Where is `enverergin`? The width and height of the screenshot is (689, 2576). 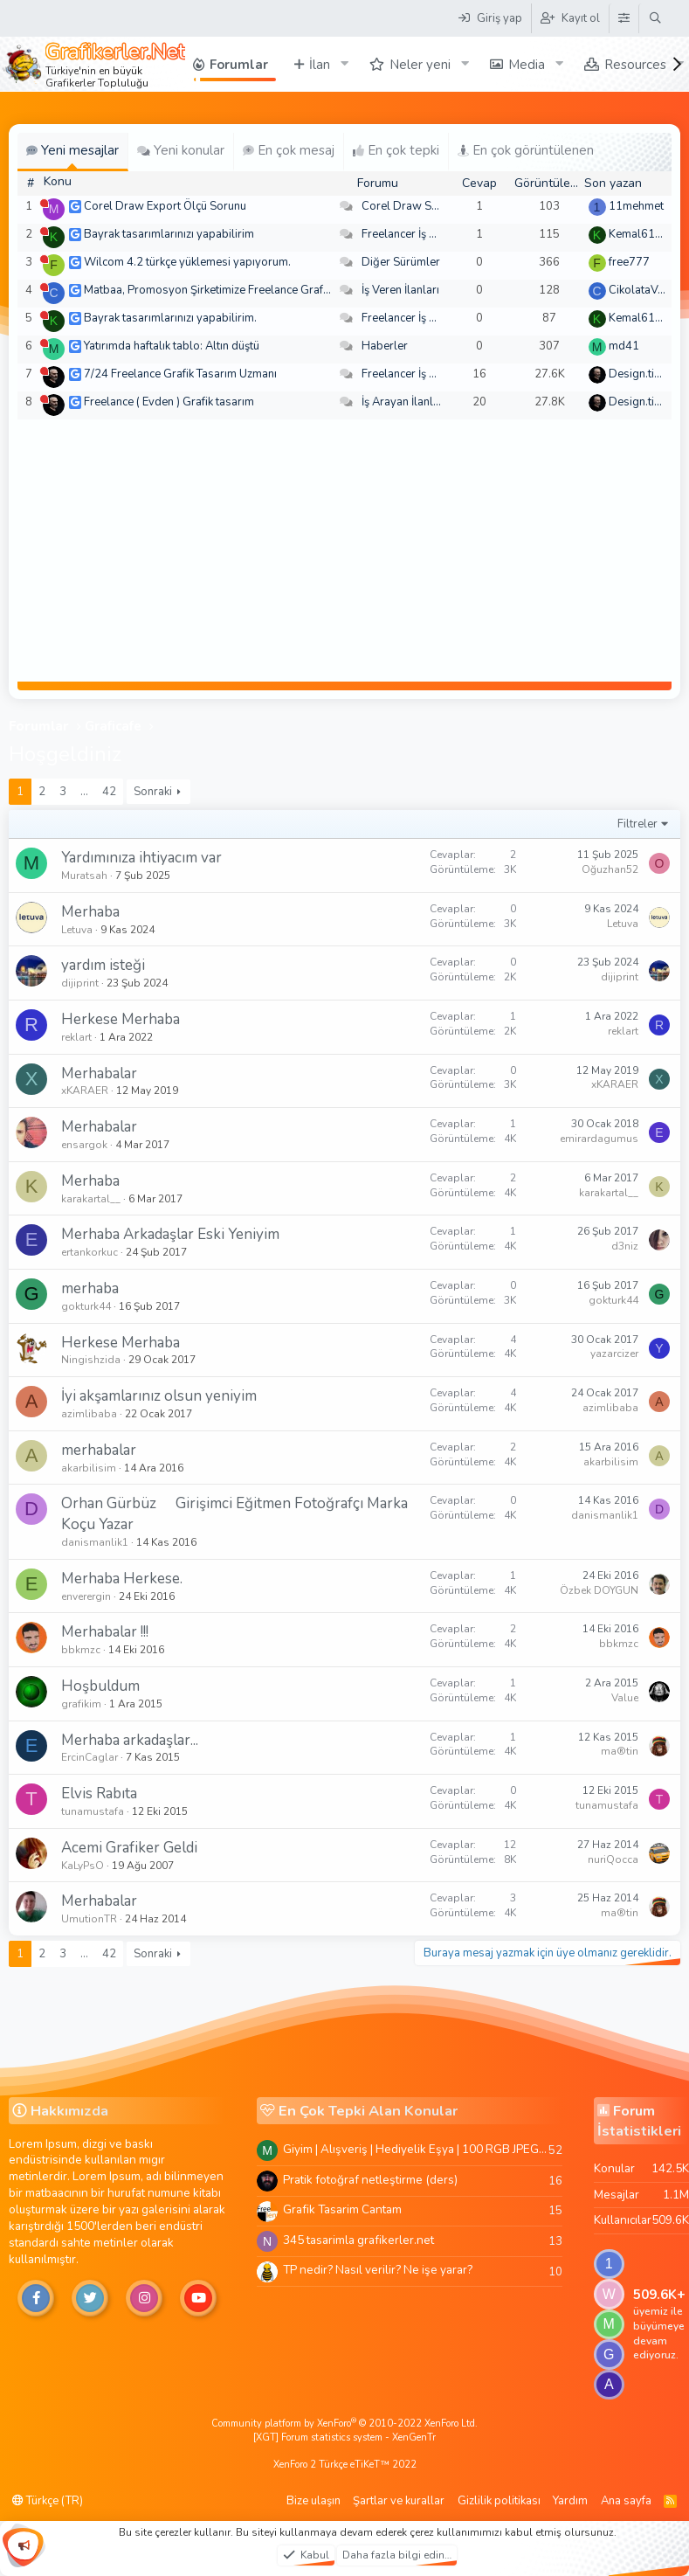
enverergin is located at coordinates (86, 1596).